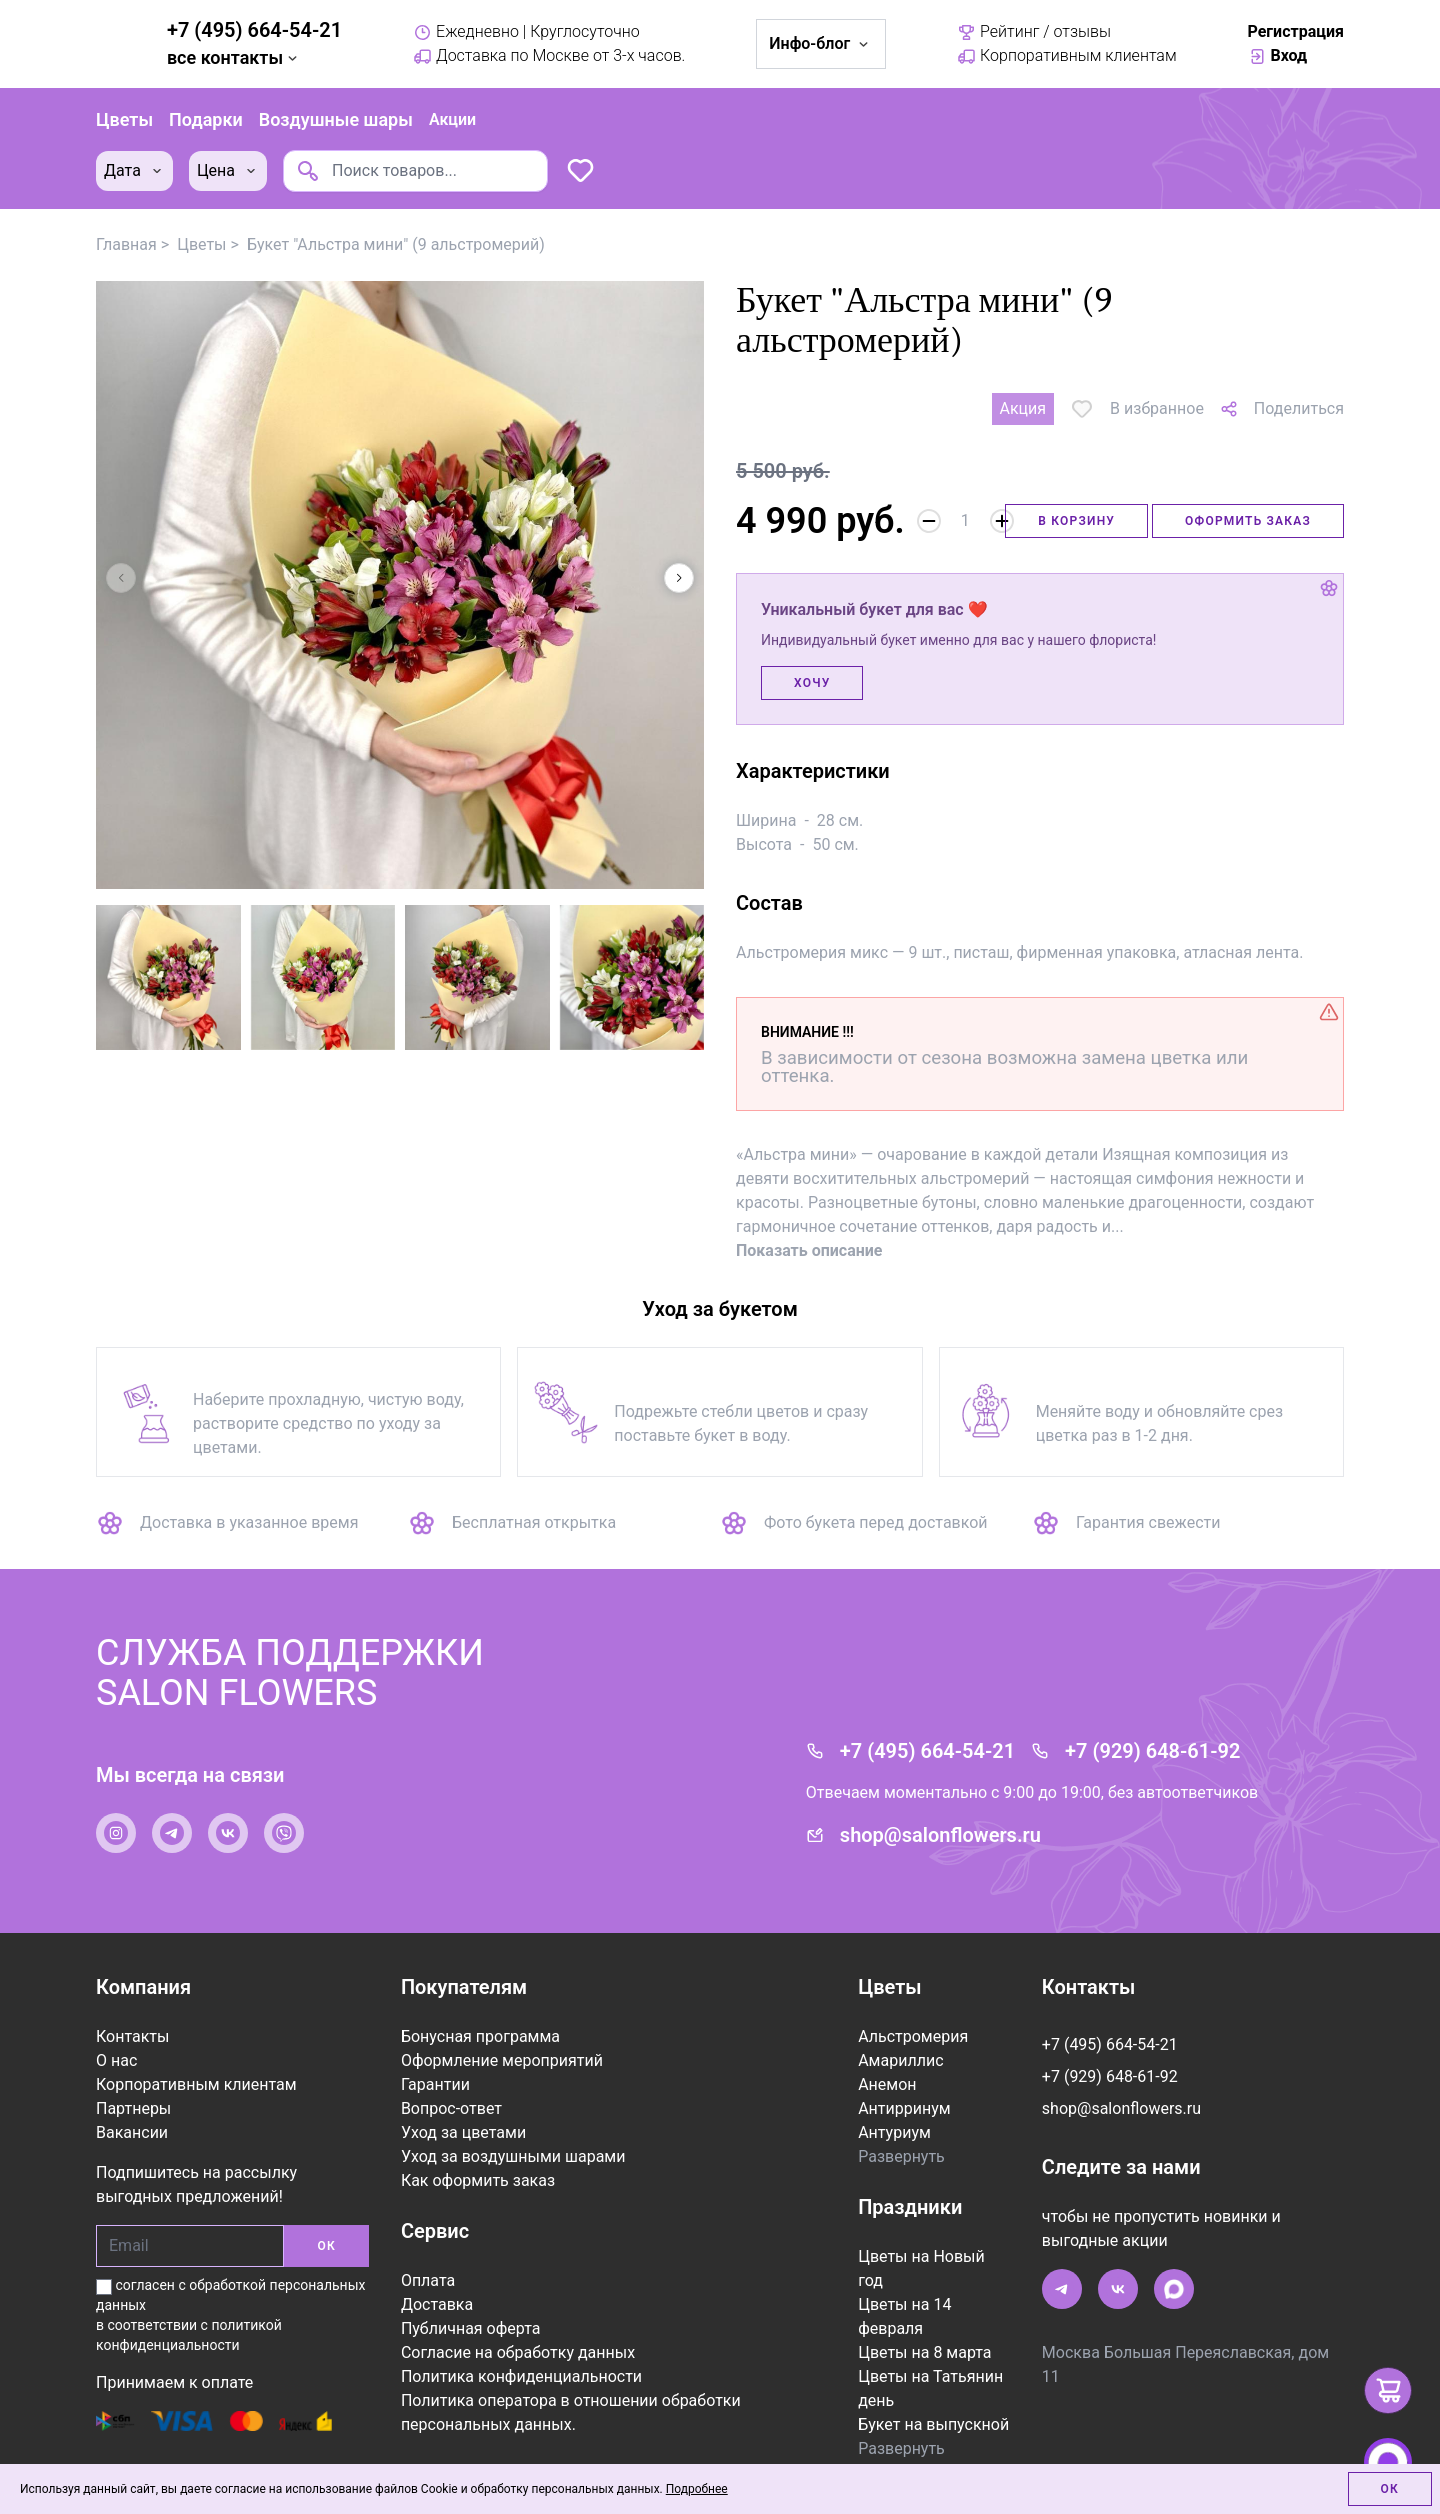 The image size is (1440, 2514). What do you see at coordinates (1152, 1732) in the screenshot?
I see `+7 (929) 648-61-92` at bounding box center [1152, 1732].